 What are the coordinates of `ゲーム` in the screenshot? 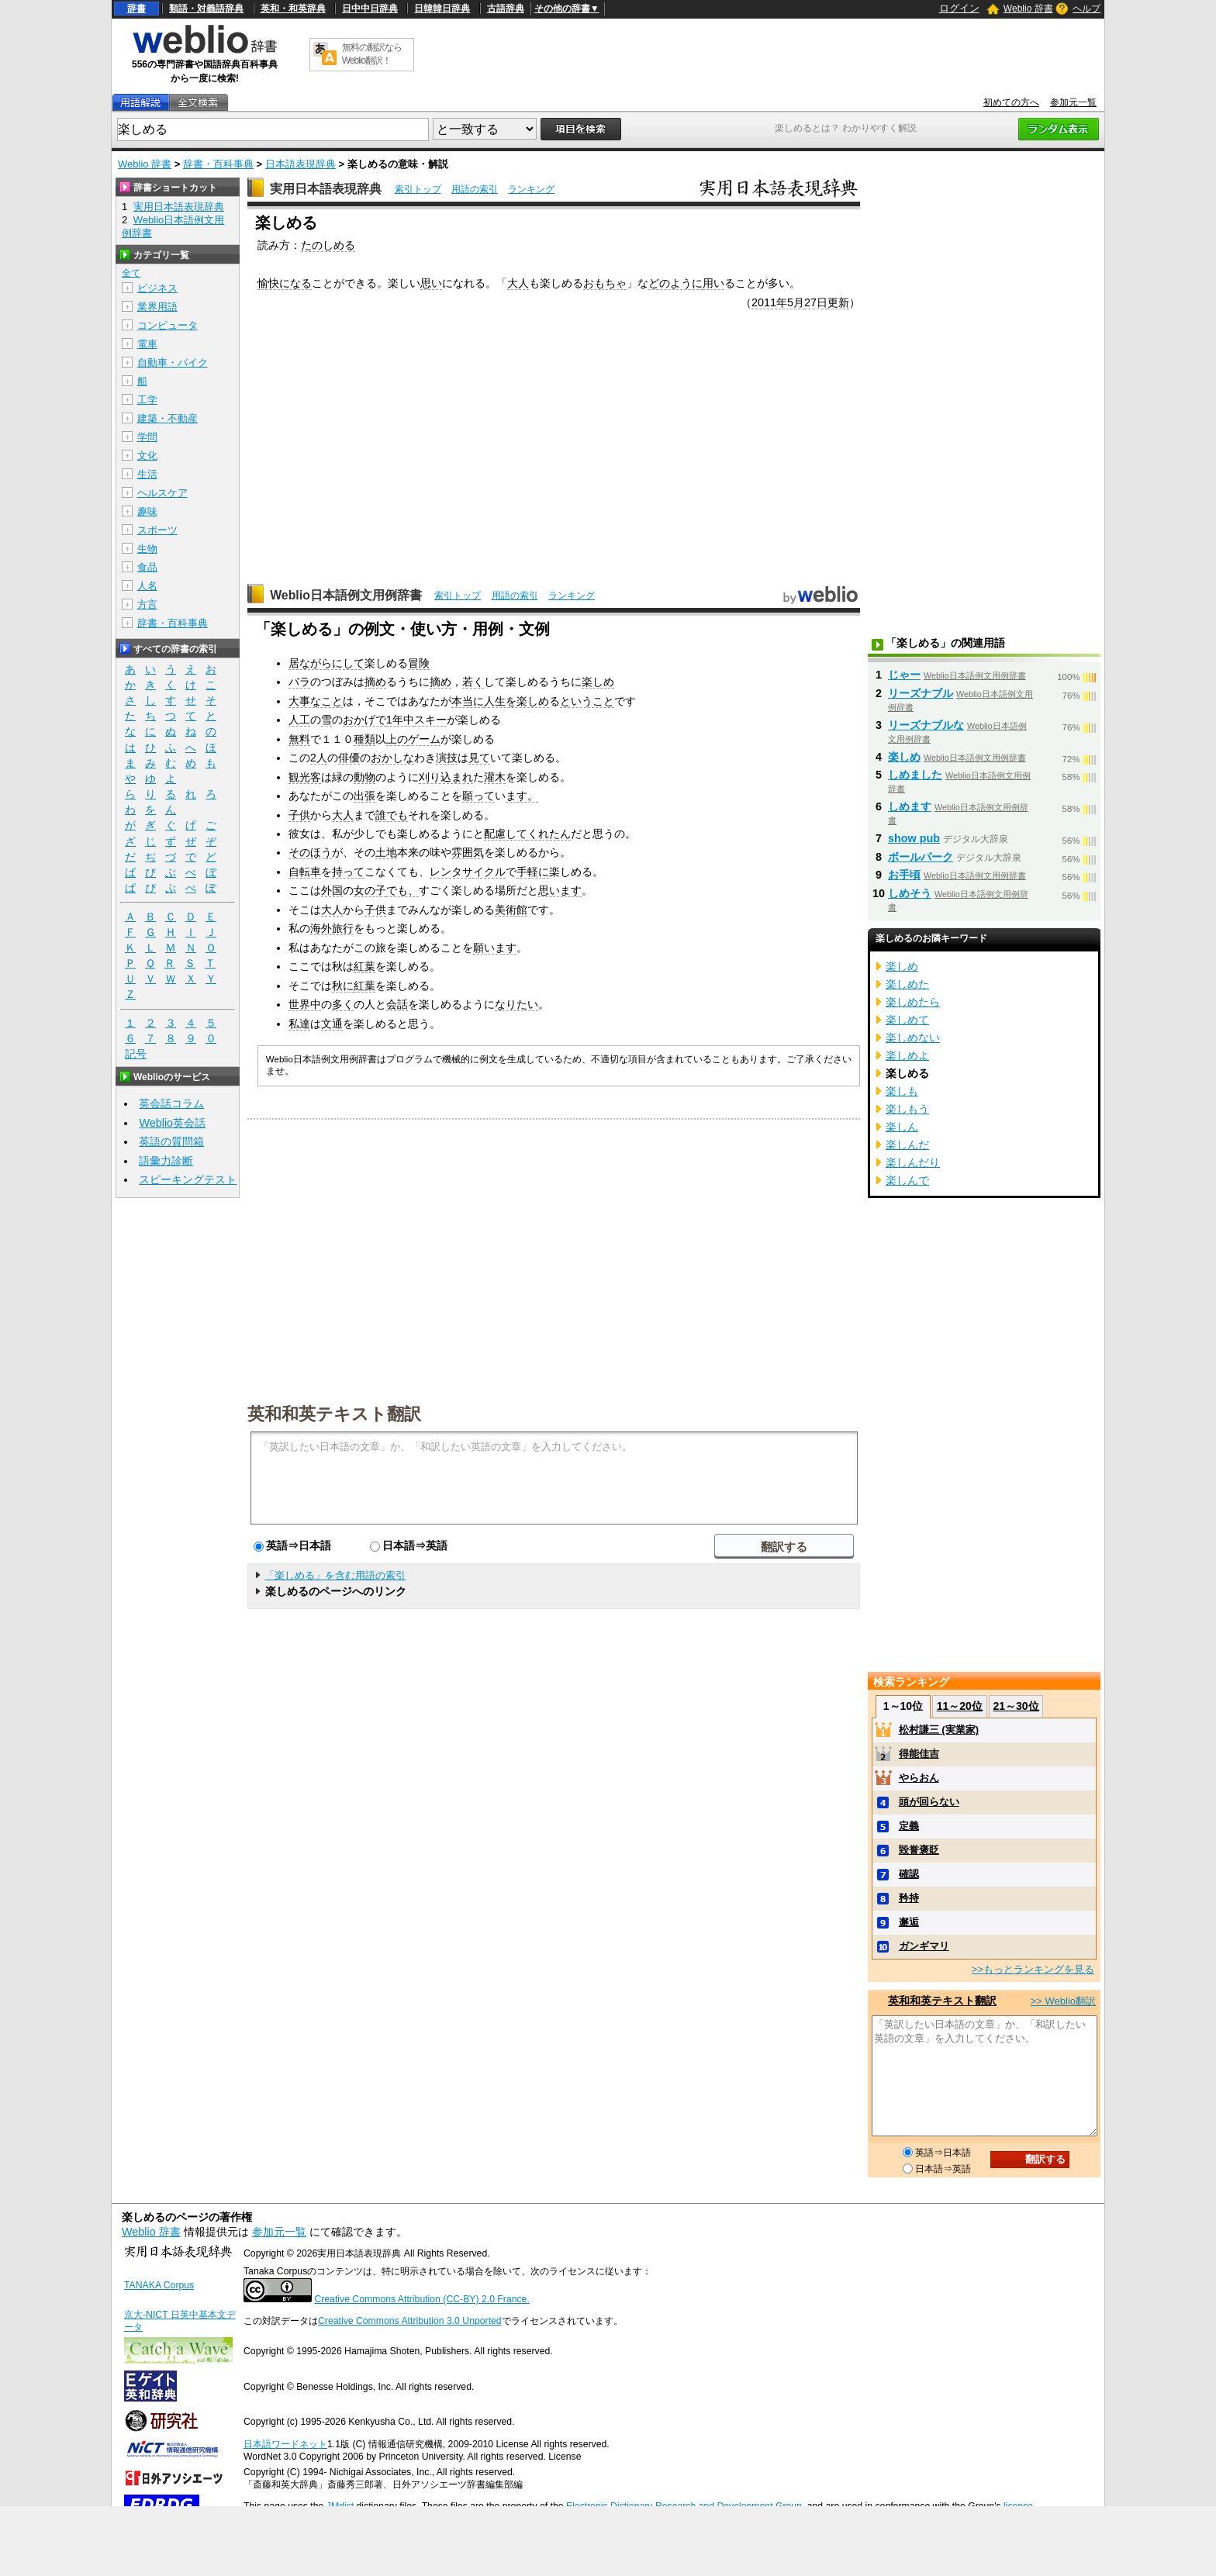 It's located at (424, 739).